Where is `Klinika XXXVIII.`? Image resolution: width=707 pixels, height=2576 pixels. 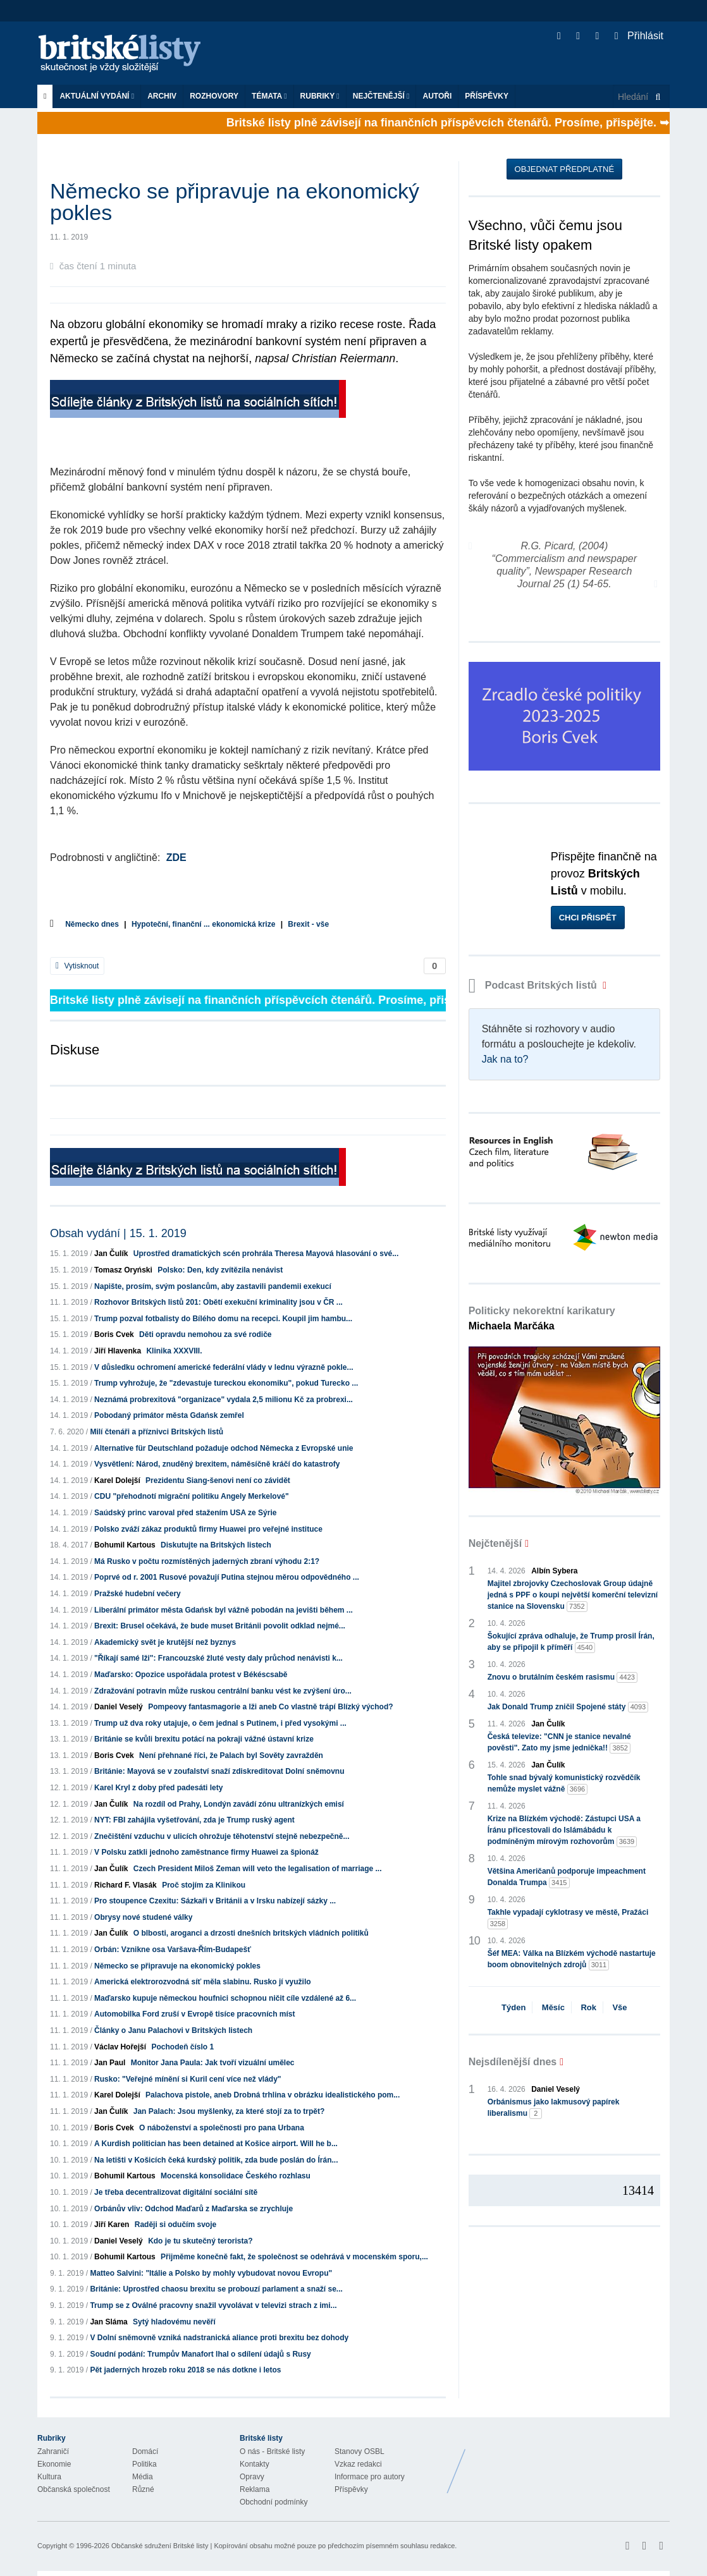
Klinika XXXVIII. is located at coordinates (174, 1350).